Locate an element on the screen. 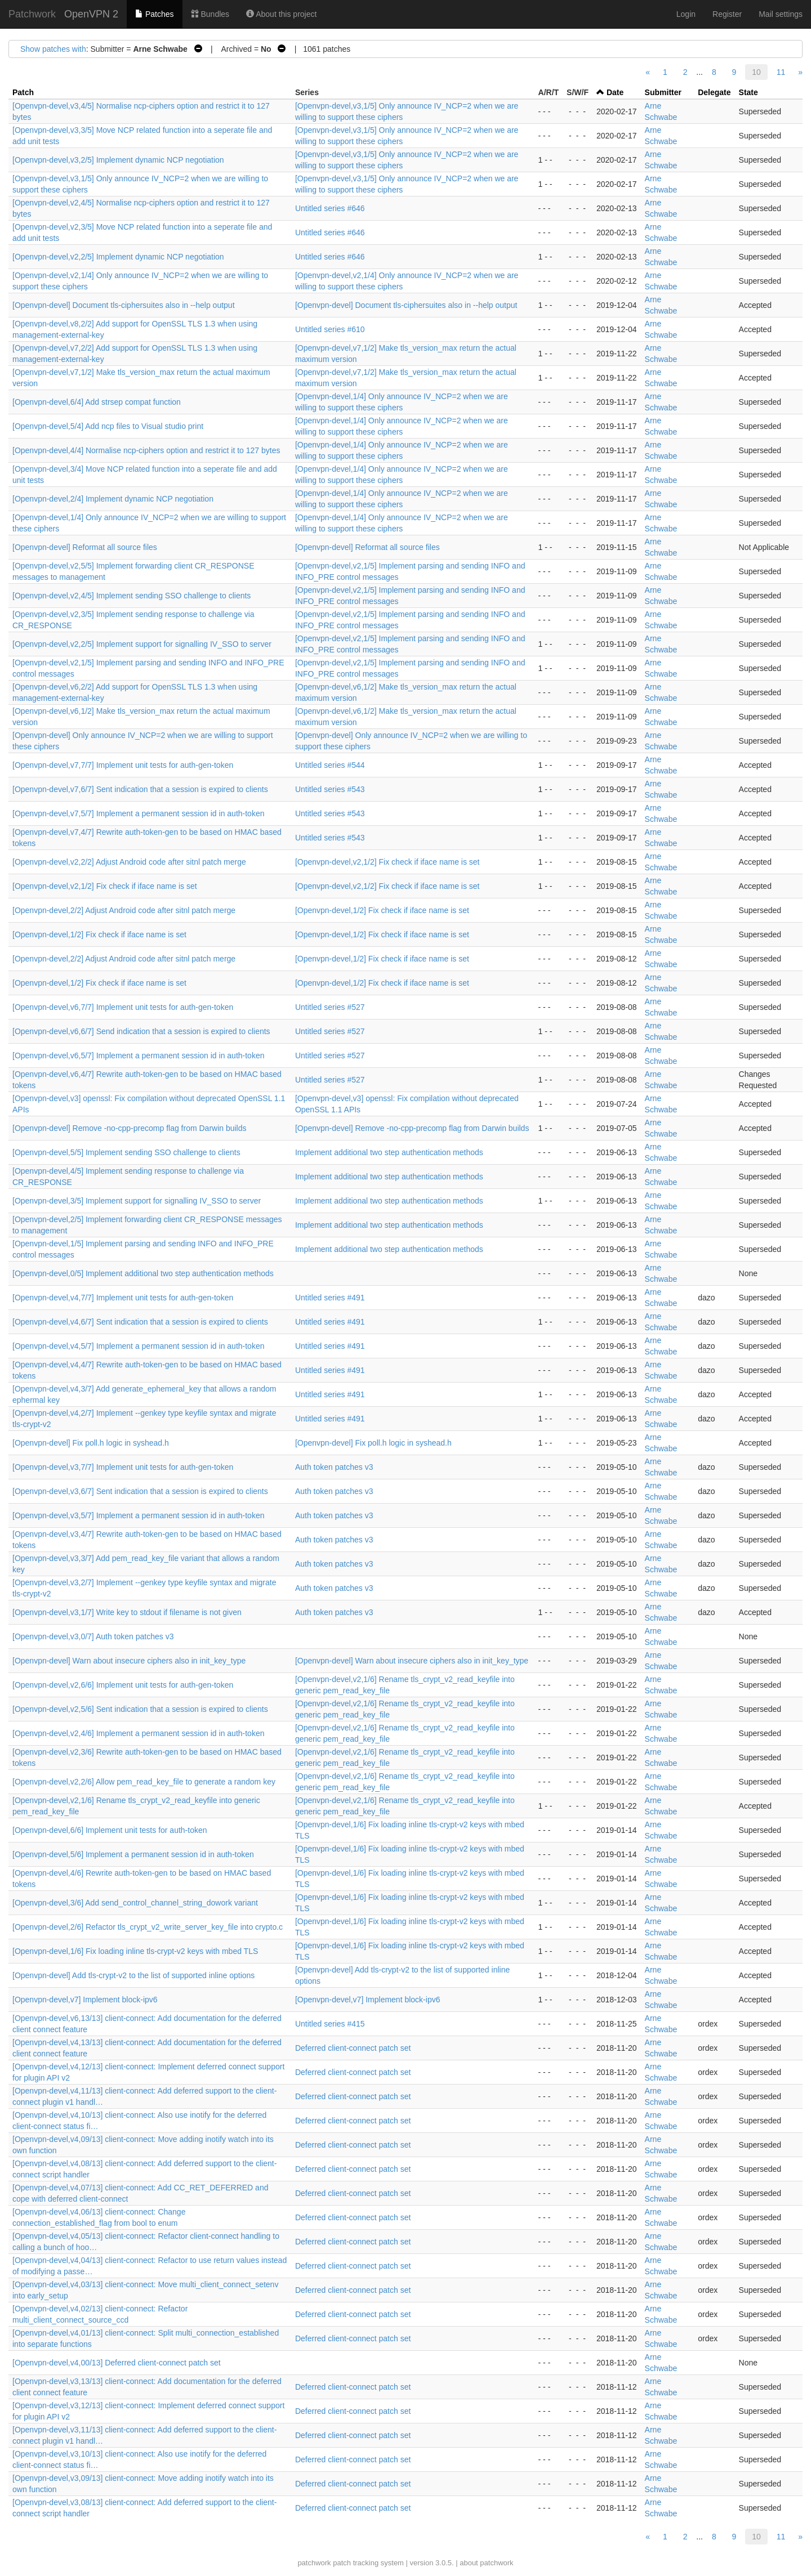 This screenshot has height=2576, width=811. Show patches with is located at coordinates (53, 48).